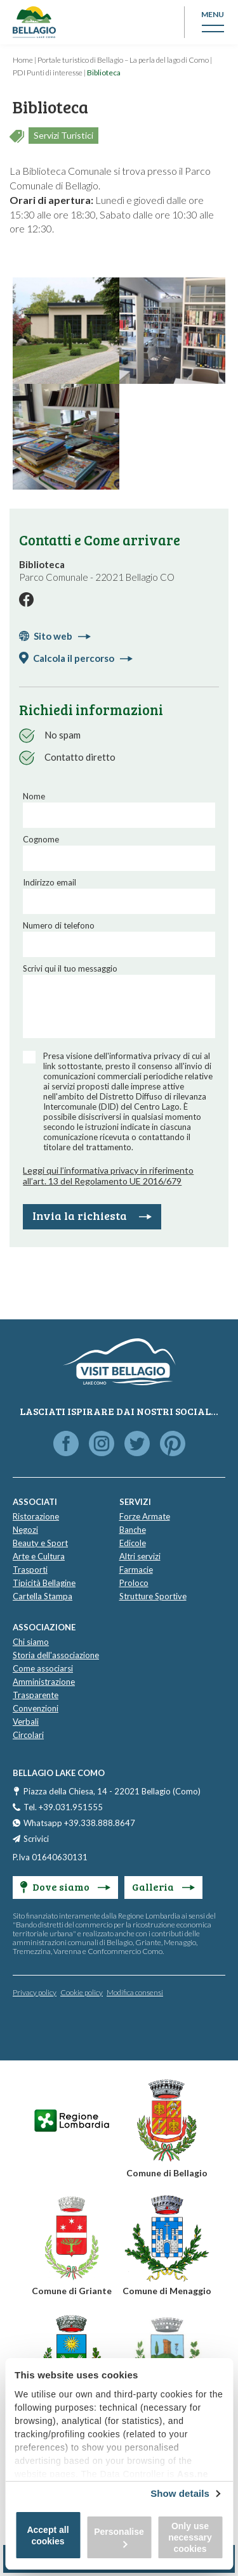 Image resolution: width=238 pixels, height=2576 pixels. Describe the element at coordinates (119, 2537) in the screenshot. I see `Personalise` at that location.